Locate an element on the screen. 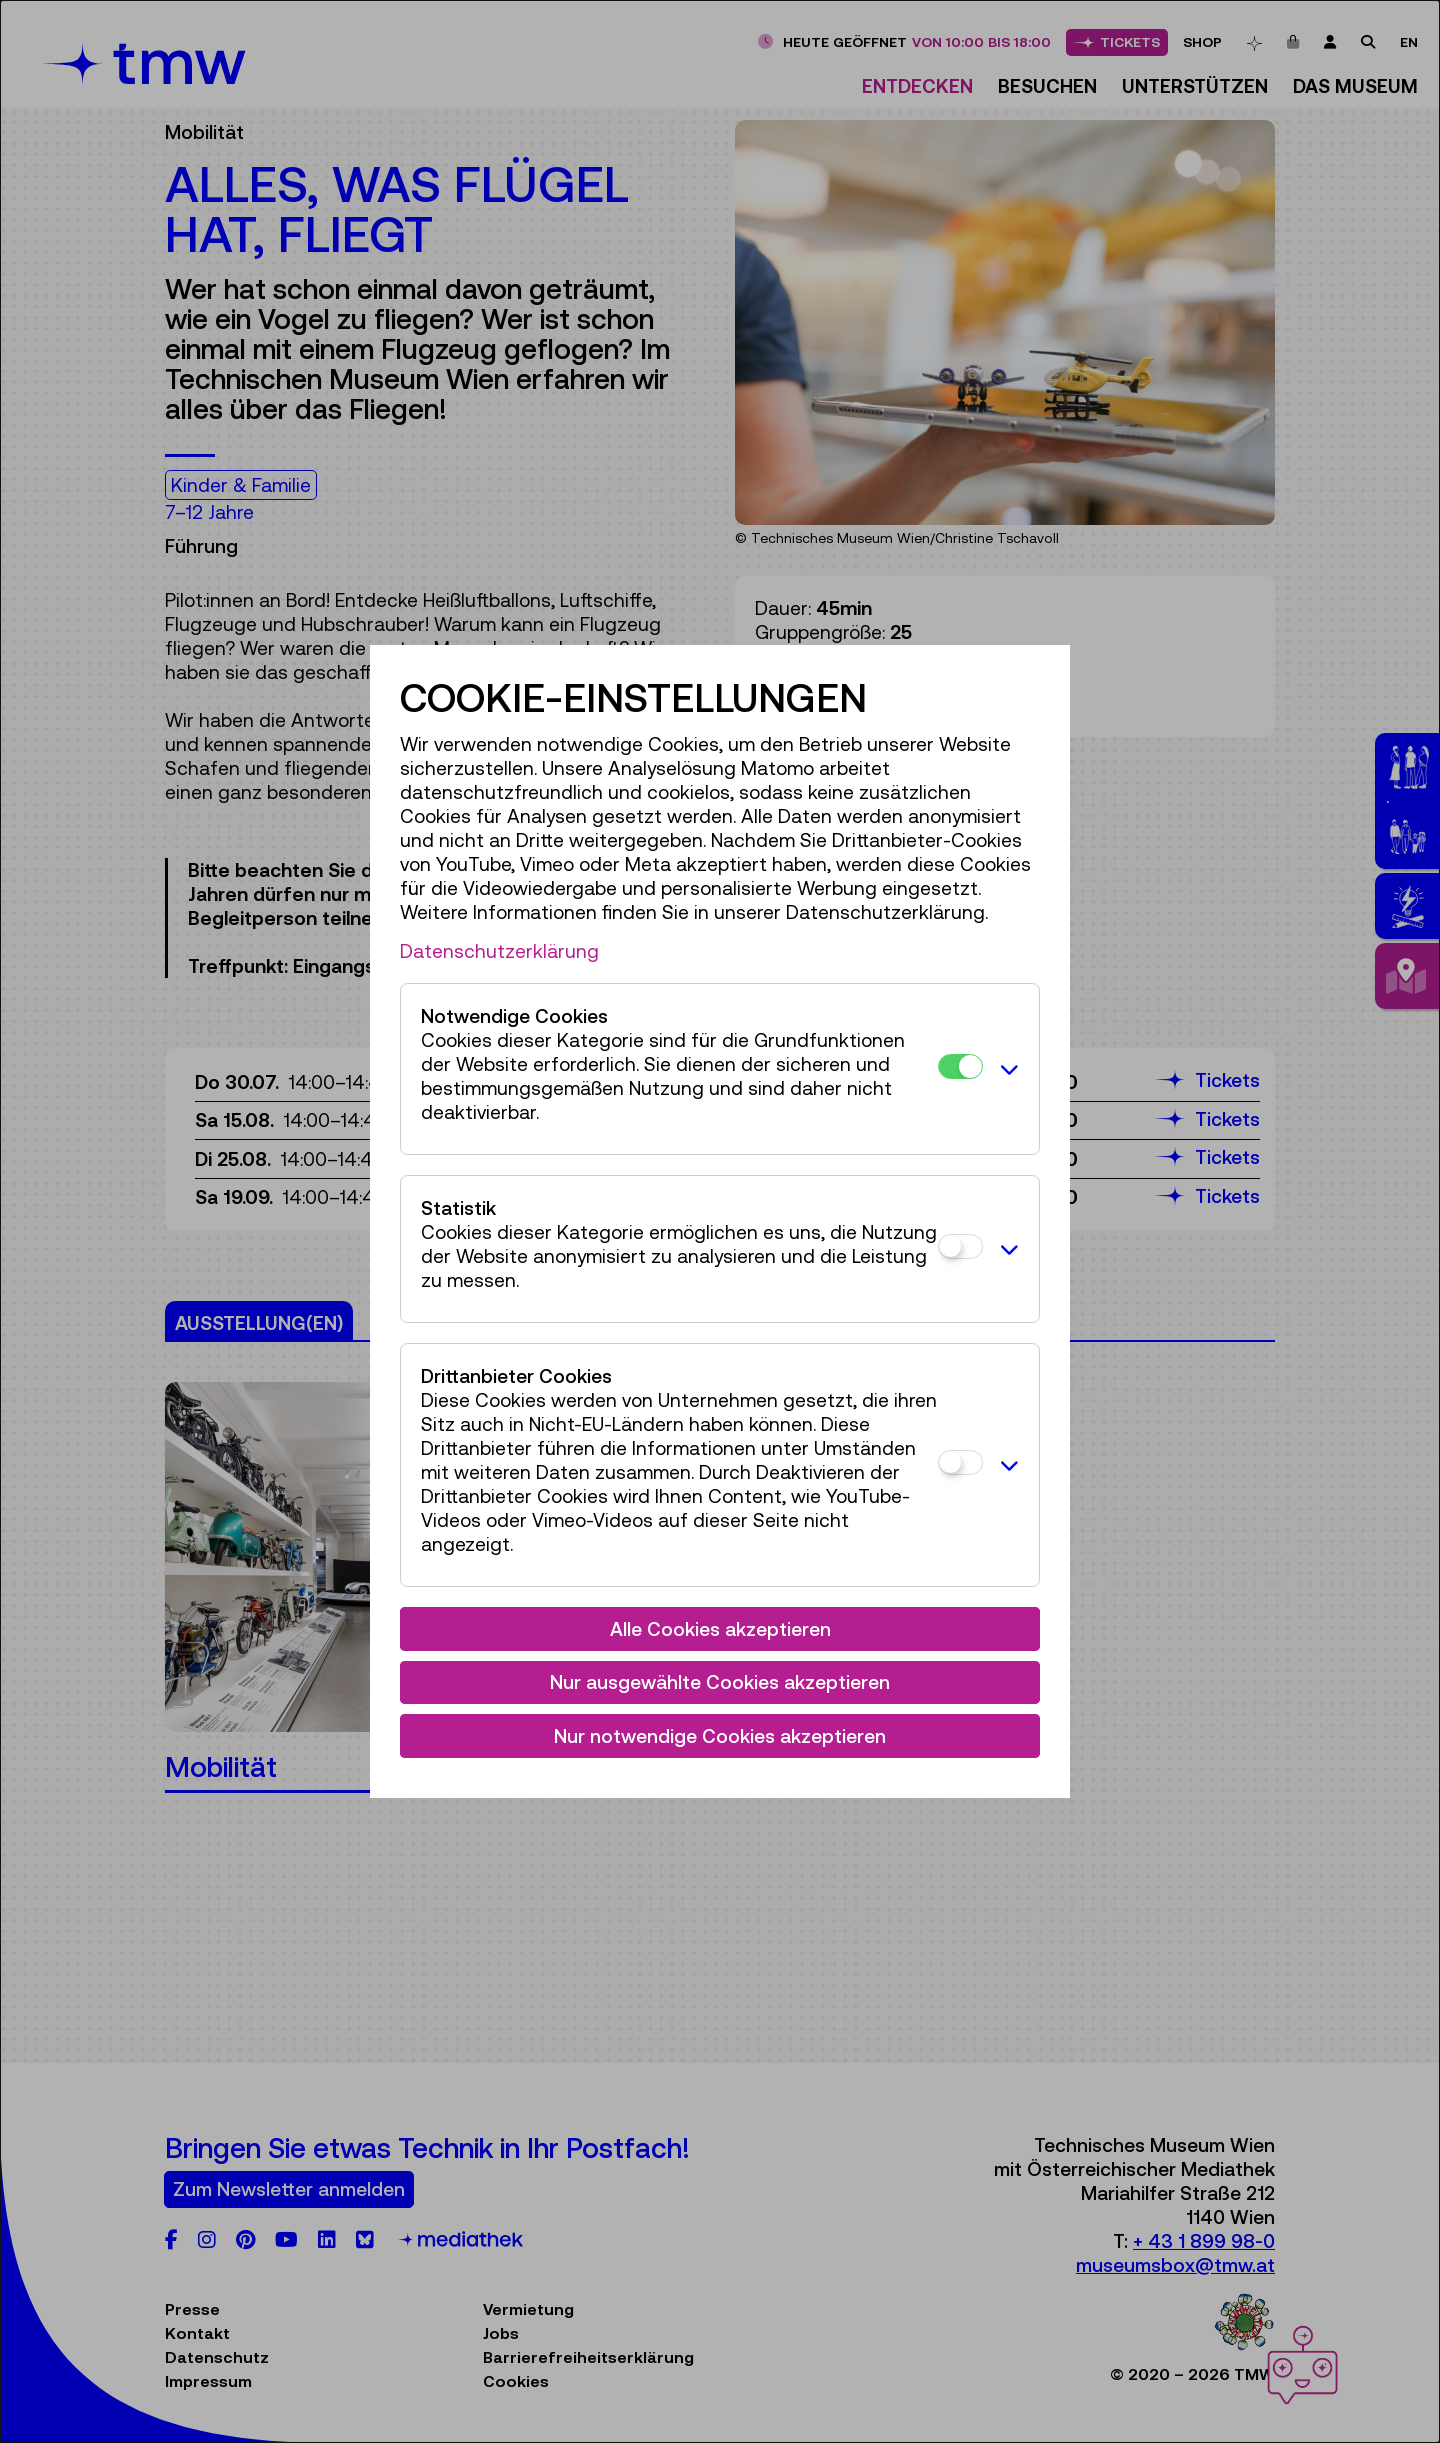 Image resolution: width=1440 pixels, height=2443 pixels. [Statistik] is located at coordinates (960, 1246).